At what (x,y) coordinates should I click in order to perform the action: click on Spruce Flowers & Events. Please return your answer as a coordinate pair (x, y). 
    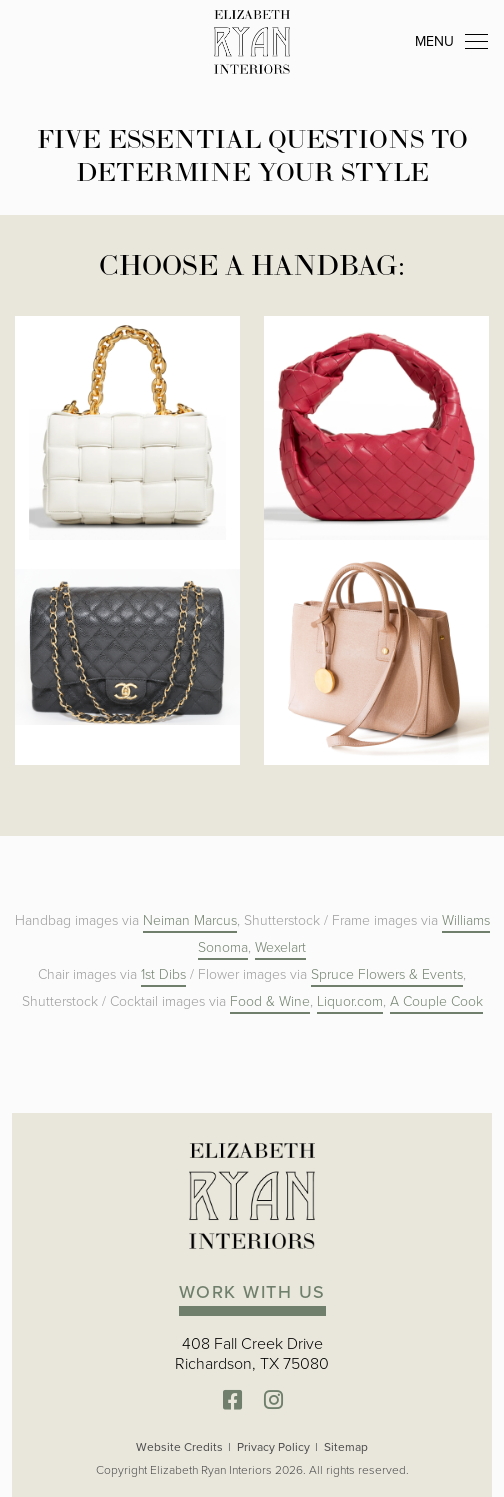
    Looking at the image, I should click on (387, 974).